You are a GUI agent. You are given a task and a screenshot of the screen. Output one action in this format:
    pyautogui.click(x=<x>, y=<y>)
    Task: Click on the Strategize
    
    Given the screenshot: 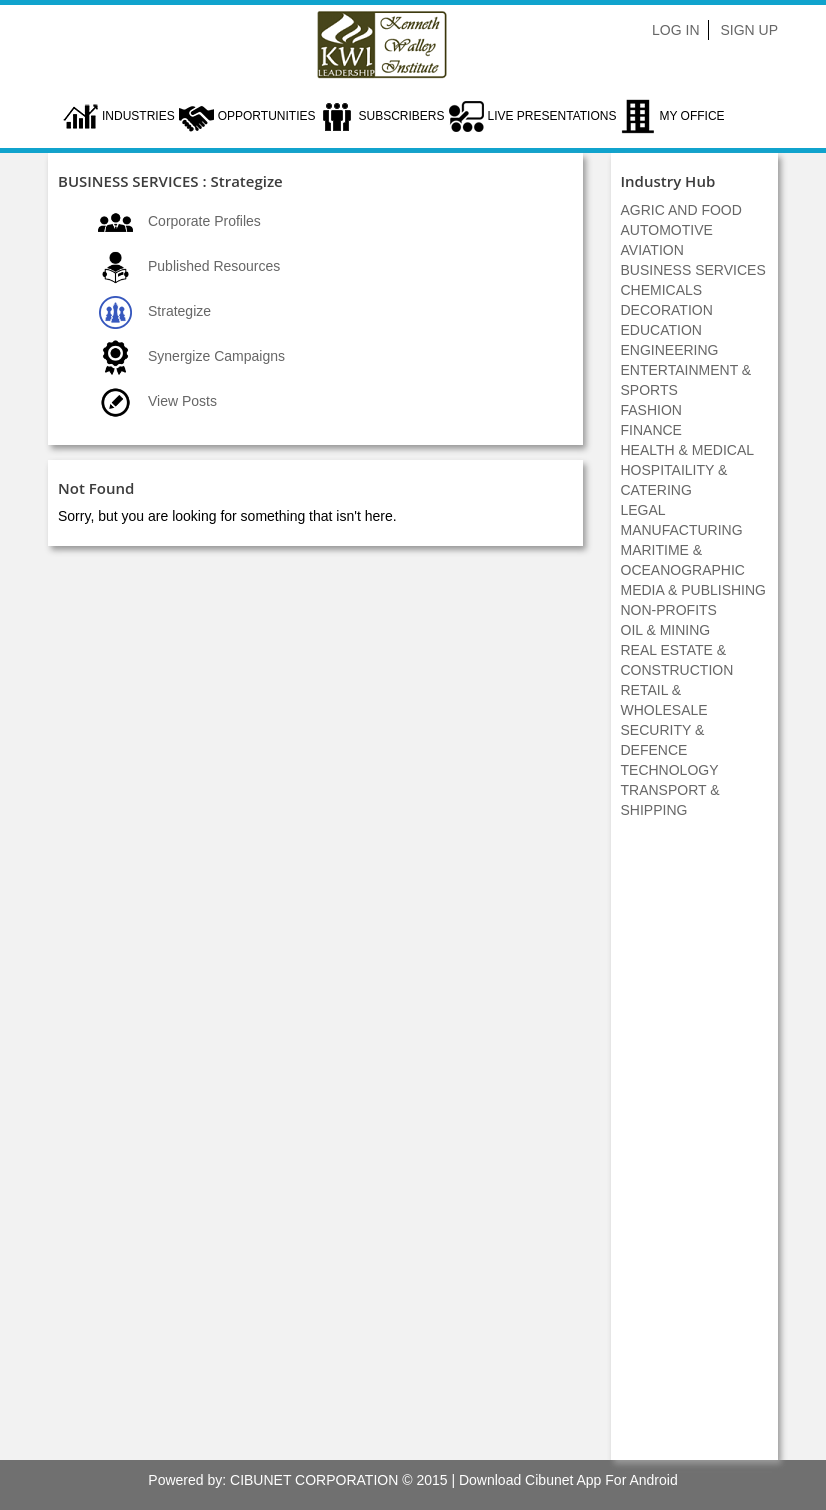 What is the action you would take?
    pyautogui.click(x=179, y=311)
    